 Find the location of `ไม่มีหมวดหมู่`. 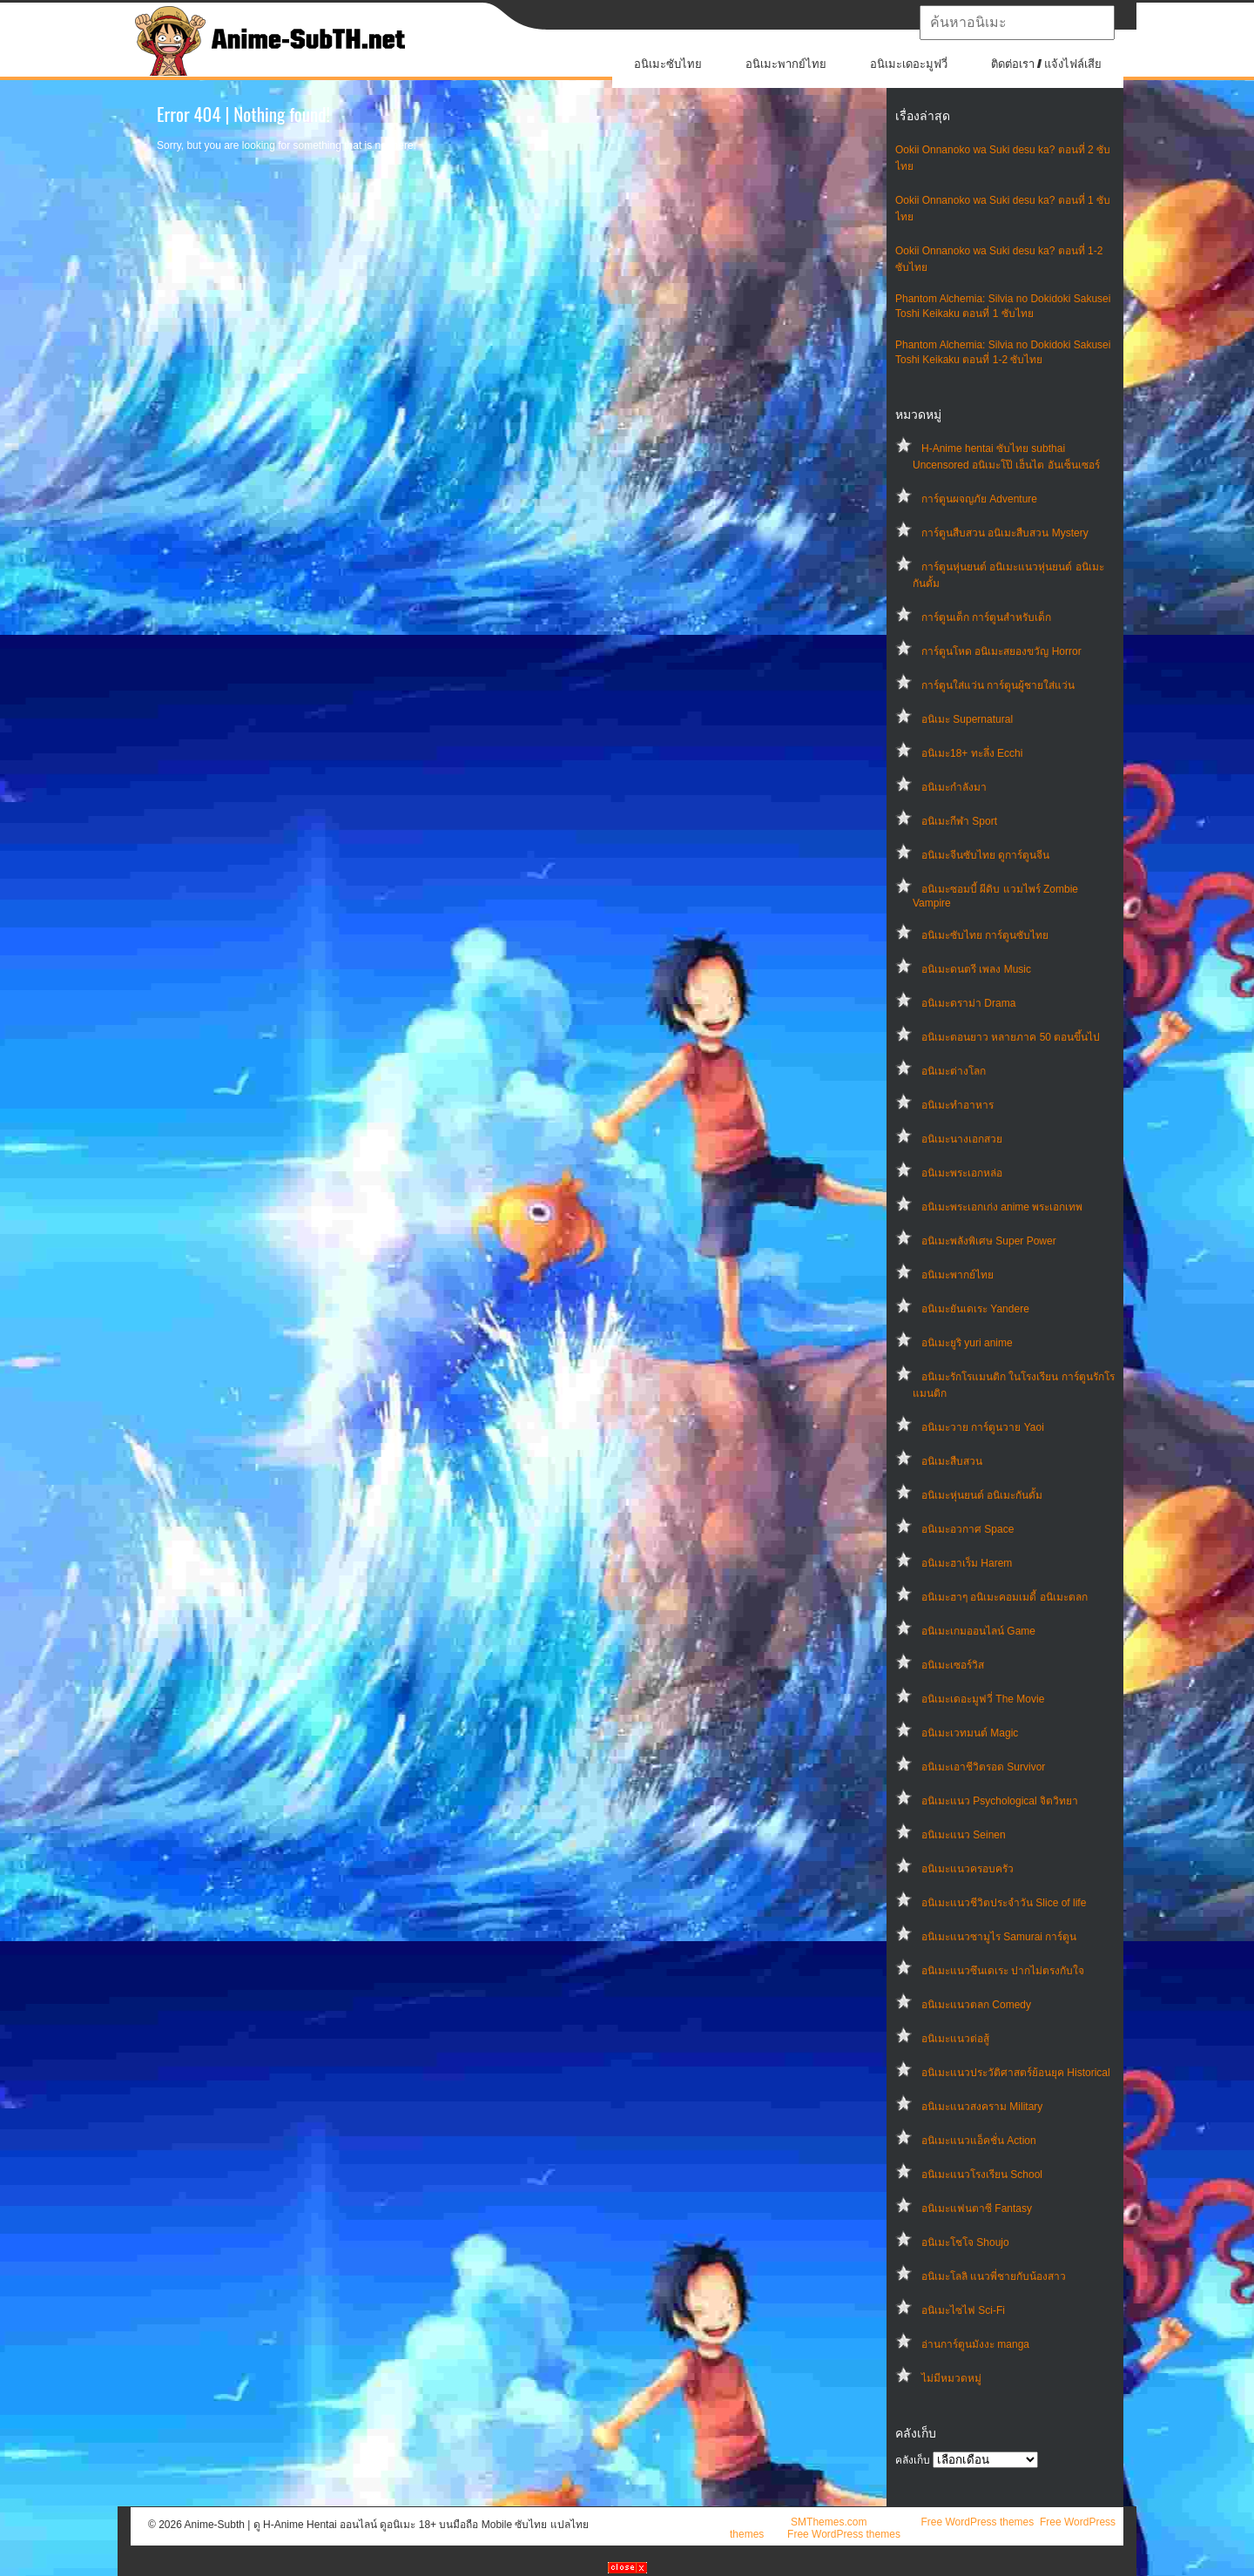

ไม่มีหมวดหมู่ is located at coordinates (951, 2378).